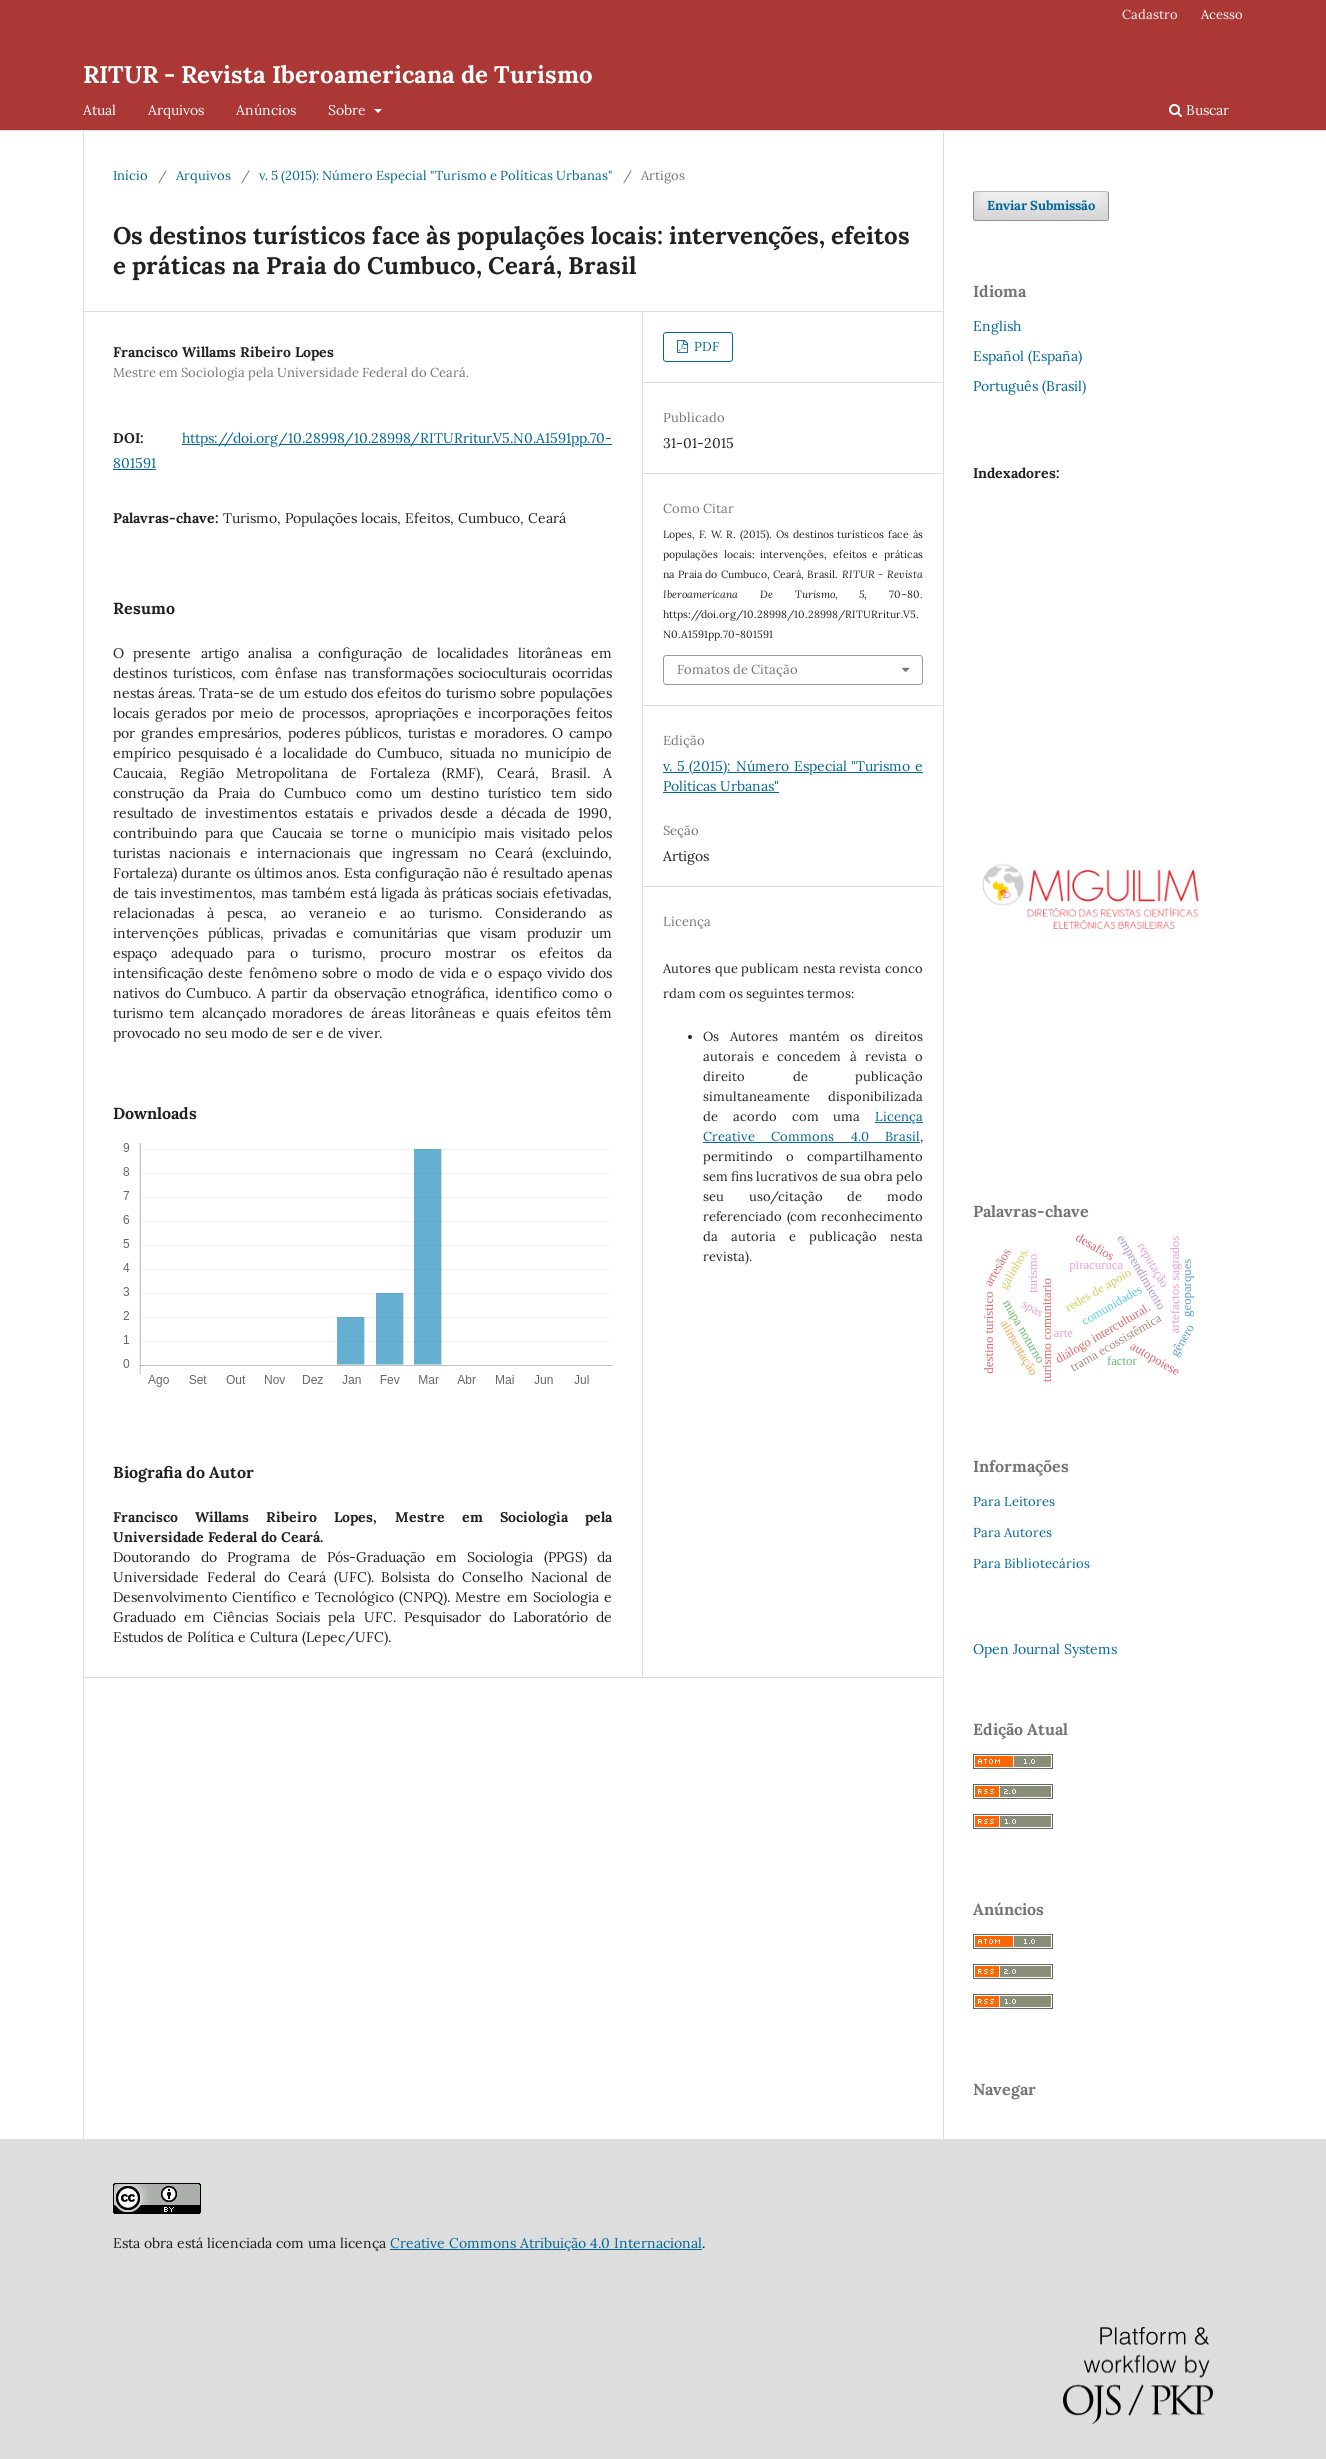  I want to click on Para Leitores, so click(1014, 1501).